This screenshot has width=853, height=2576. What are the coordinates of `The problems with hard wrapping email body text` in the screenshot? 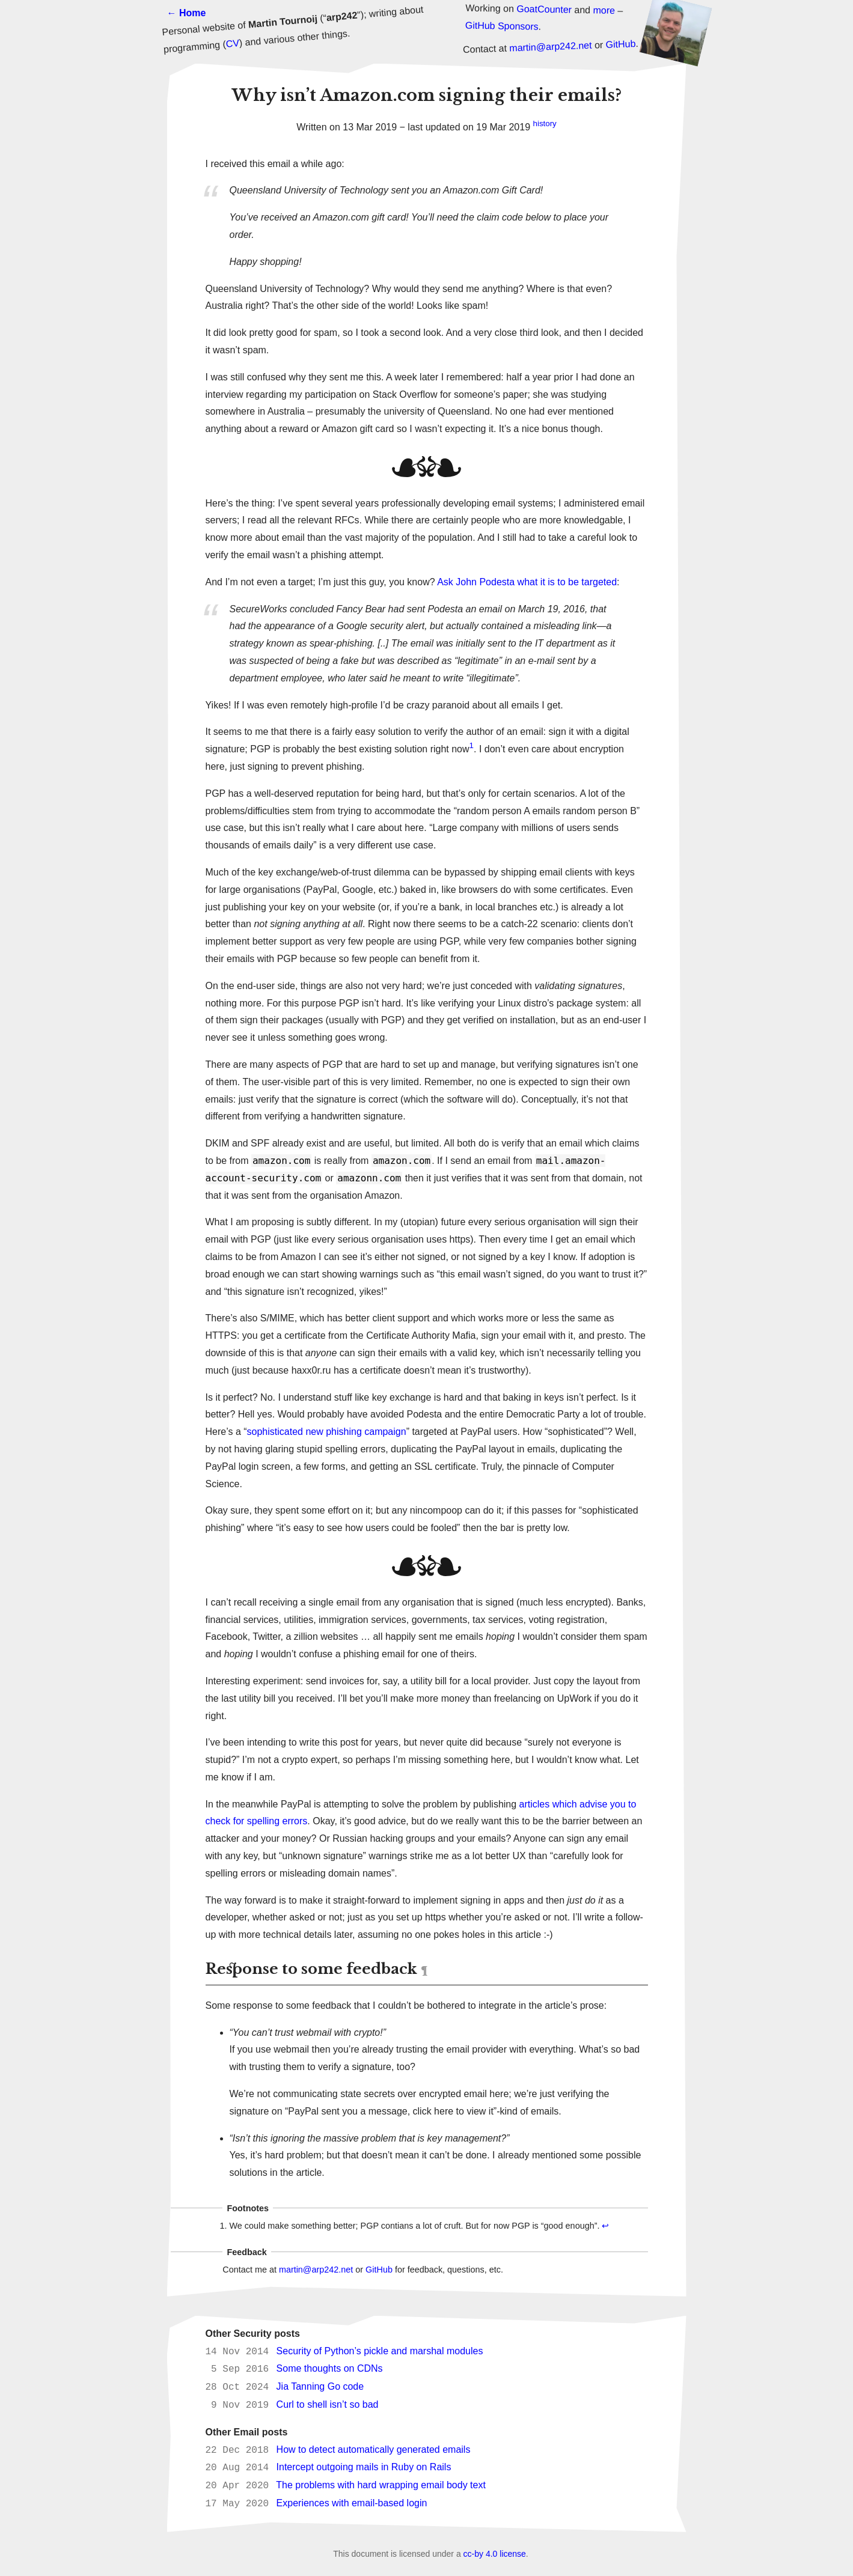 It's located at (381, 2485).